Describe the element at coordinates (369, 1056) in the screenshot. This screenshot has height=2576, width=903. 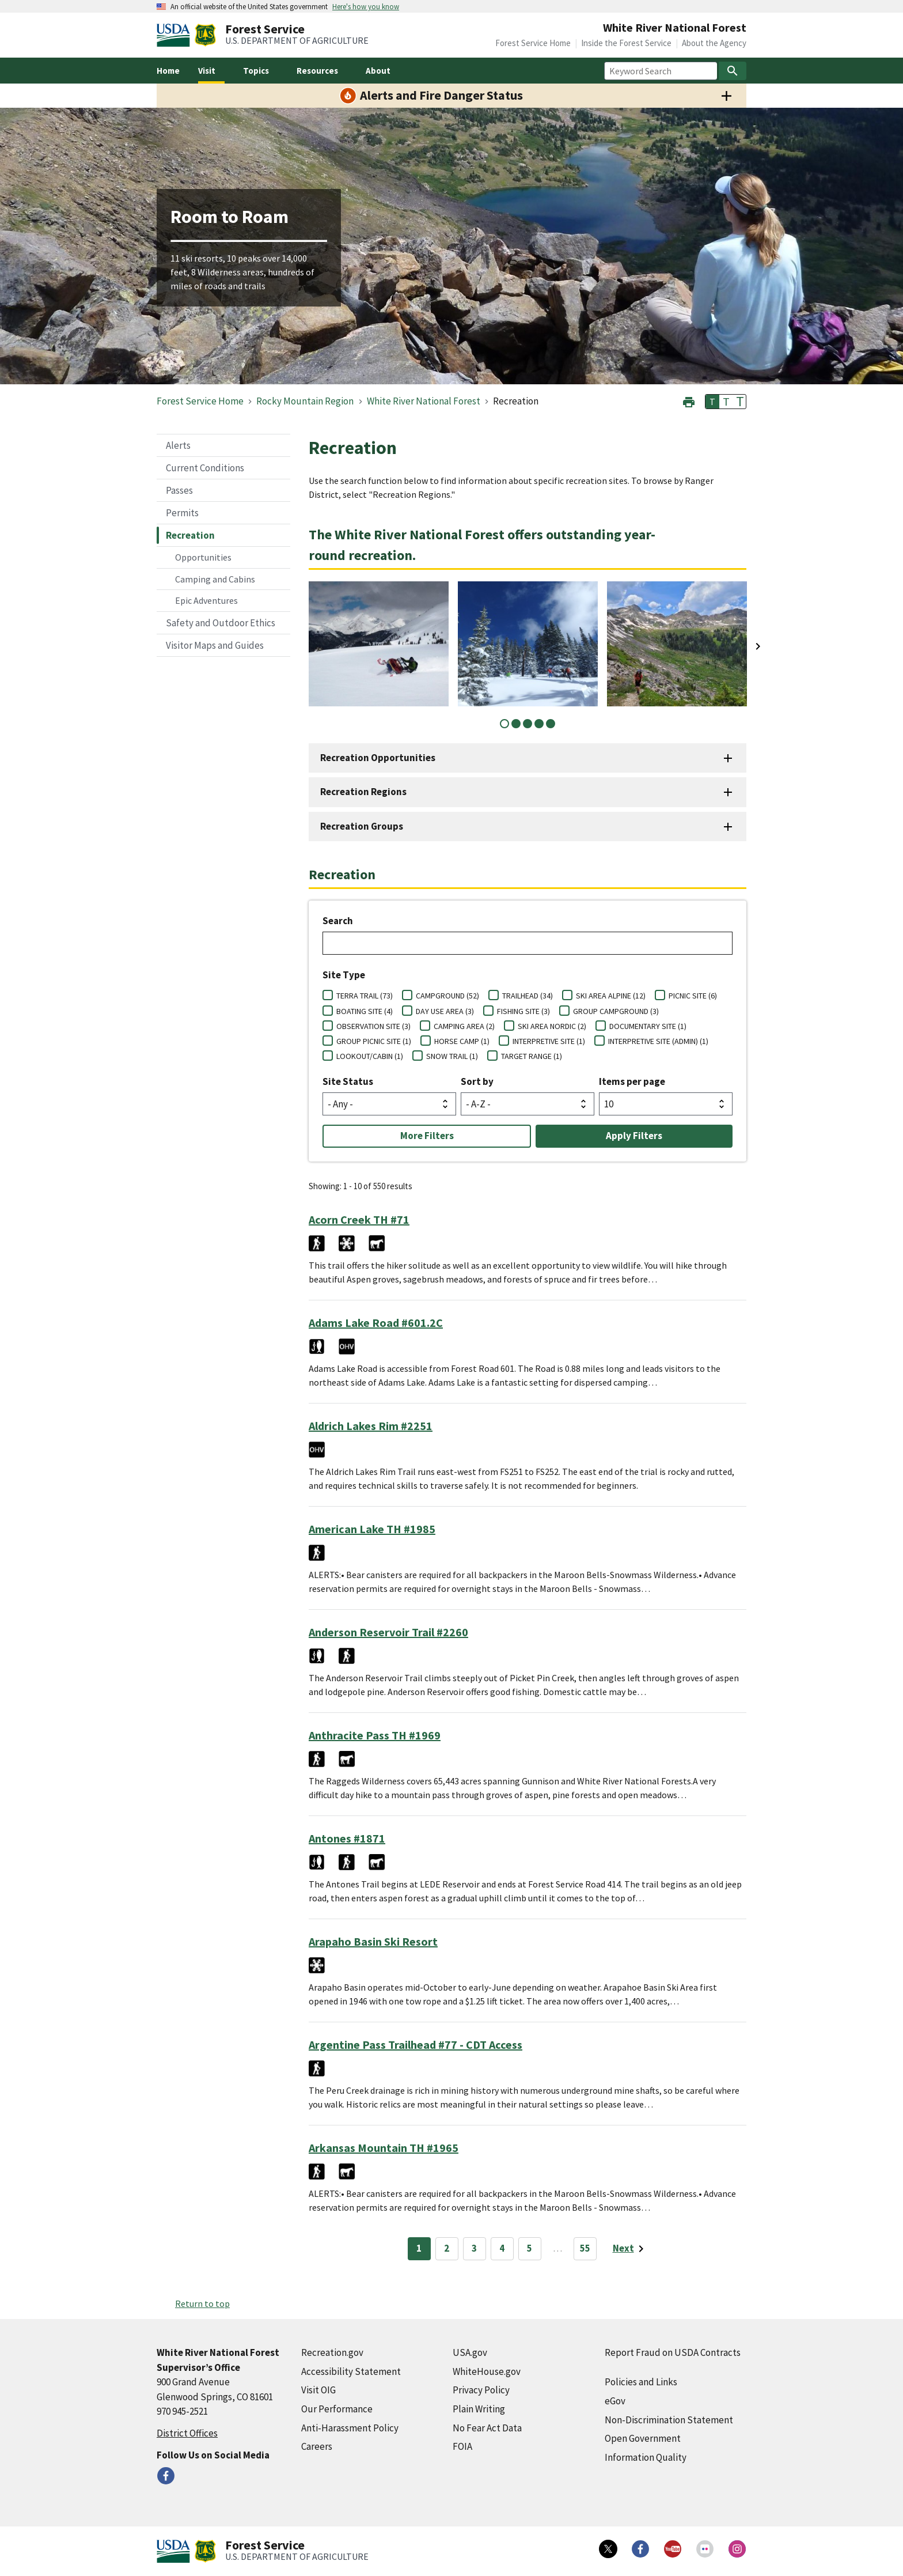
I see `LOOKOUT/CABIN (1)` at that location.